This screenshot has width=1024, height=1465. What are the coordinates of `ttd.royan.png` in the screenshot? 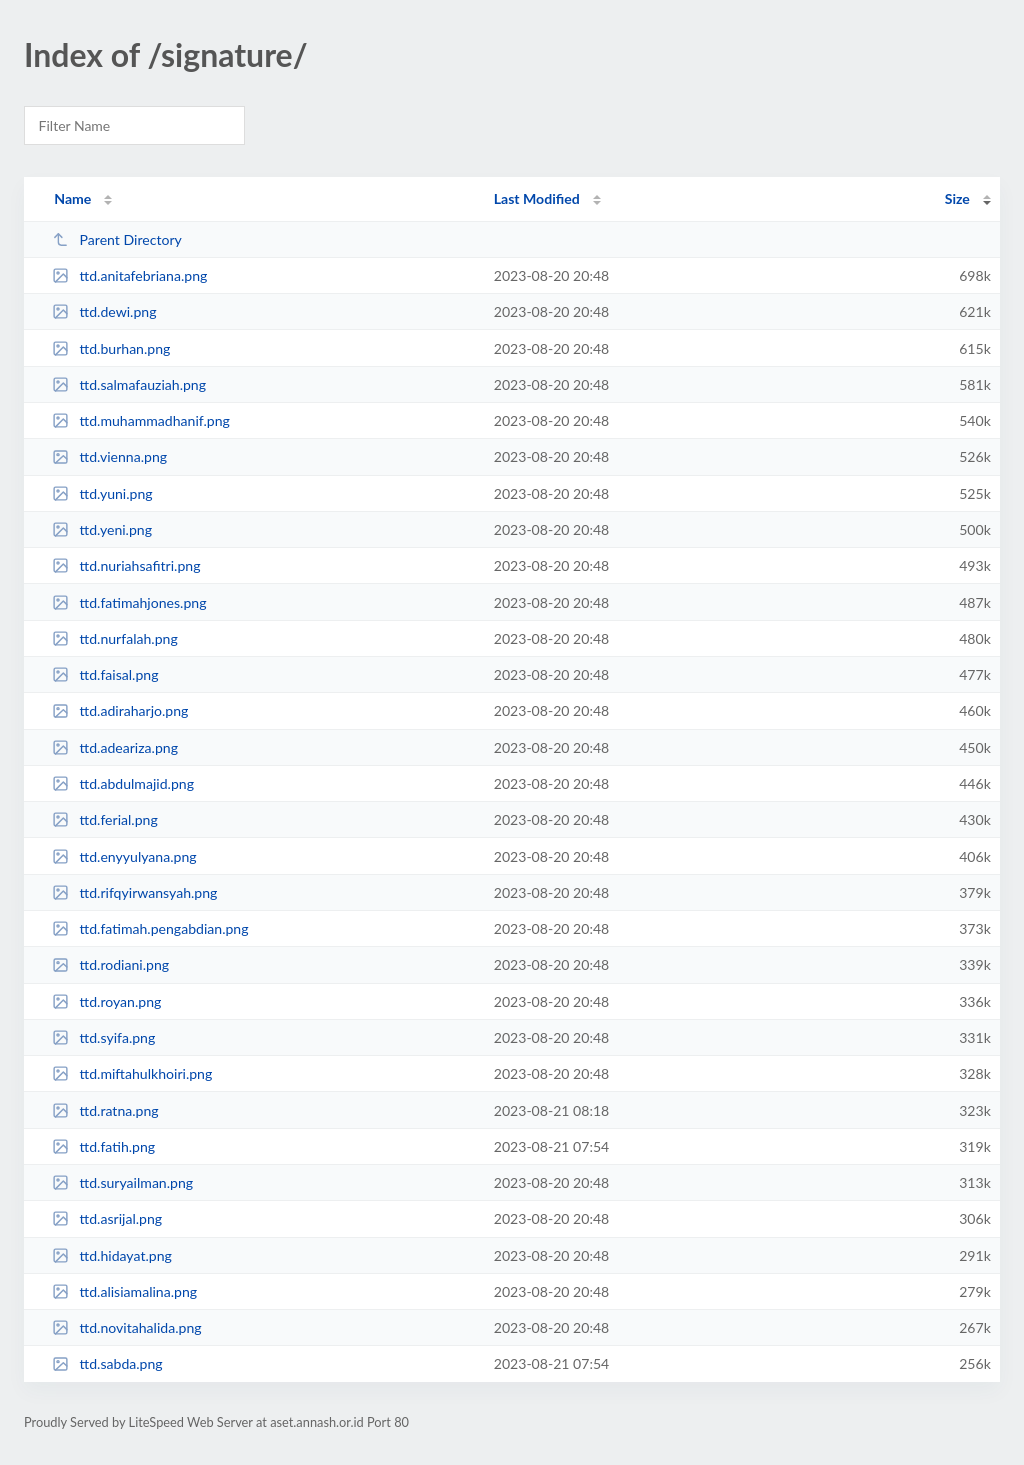 It's located at (106, 1001).